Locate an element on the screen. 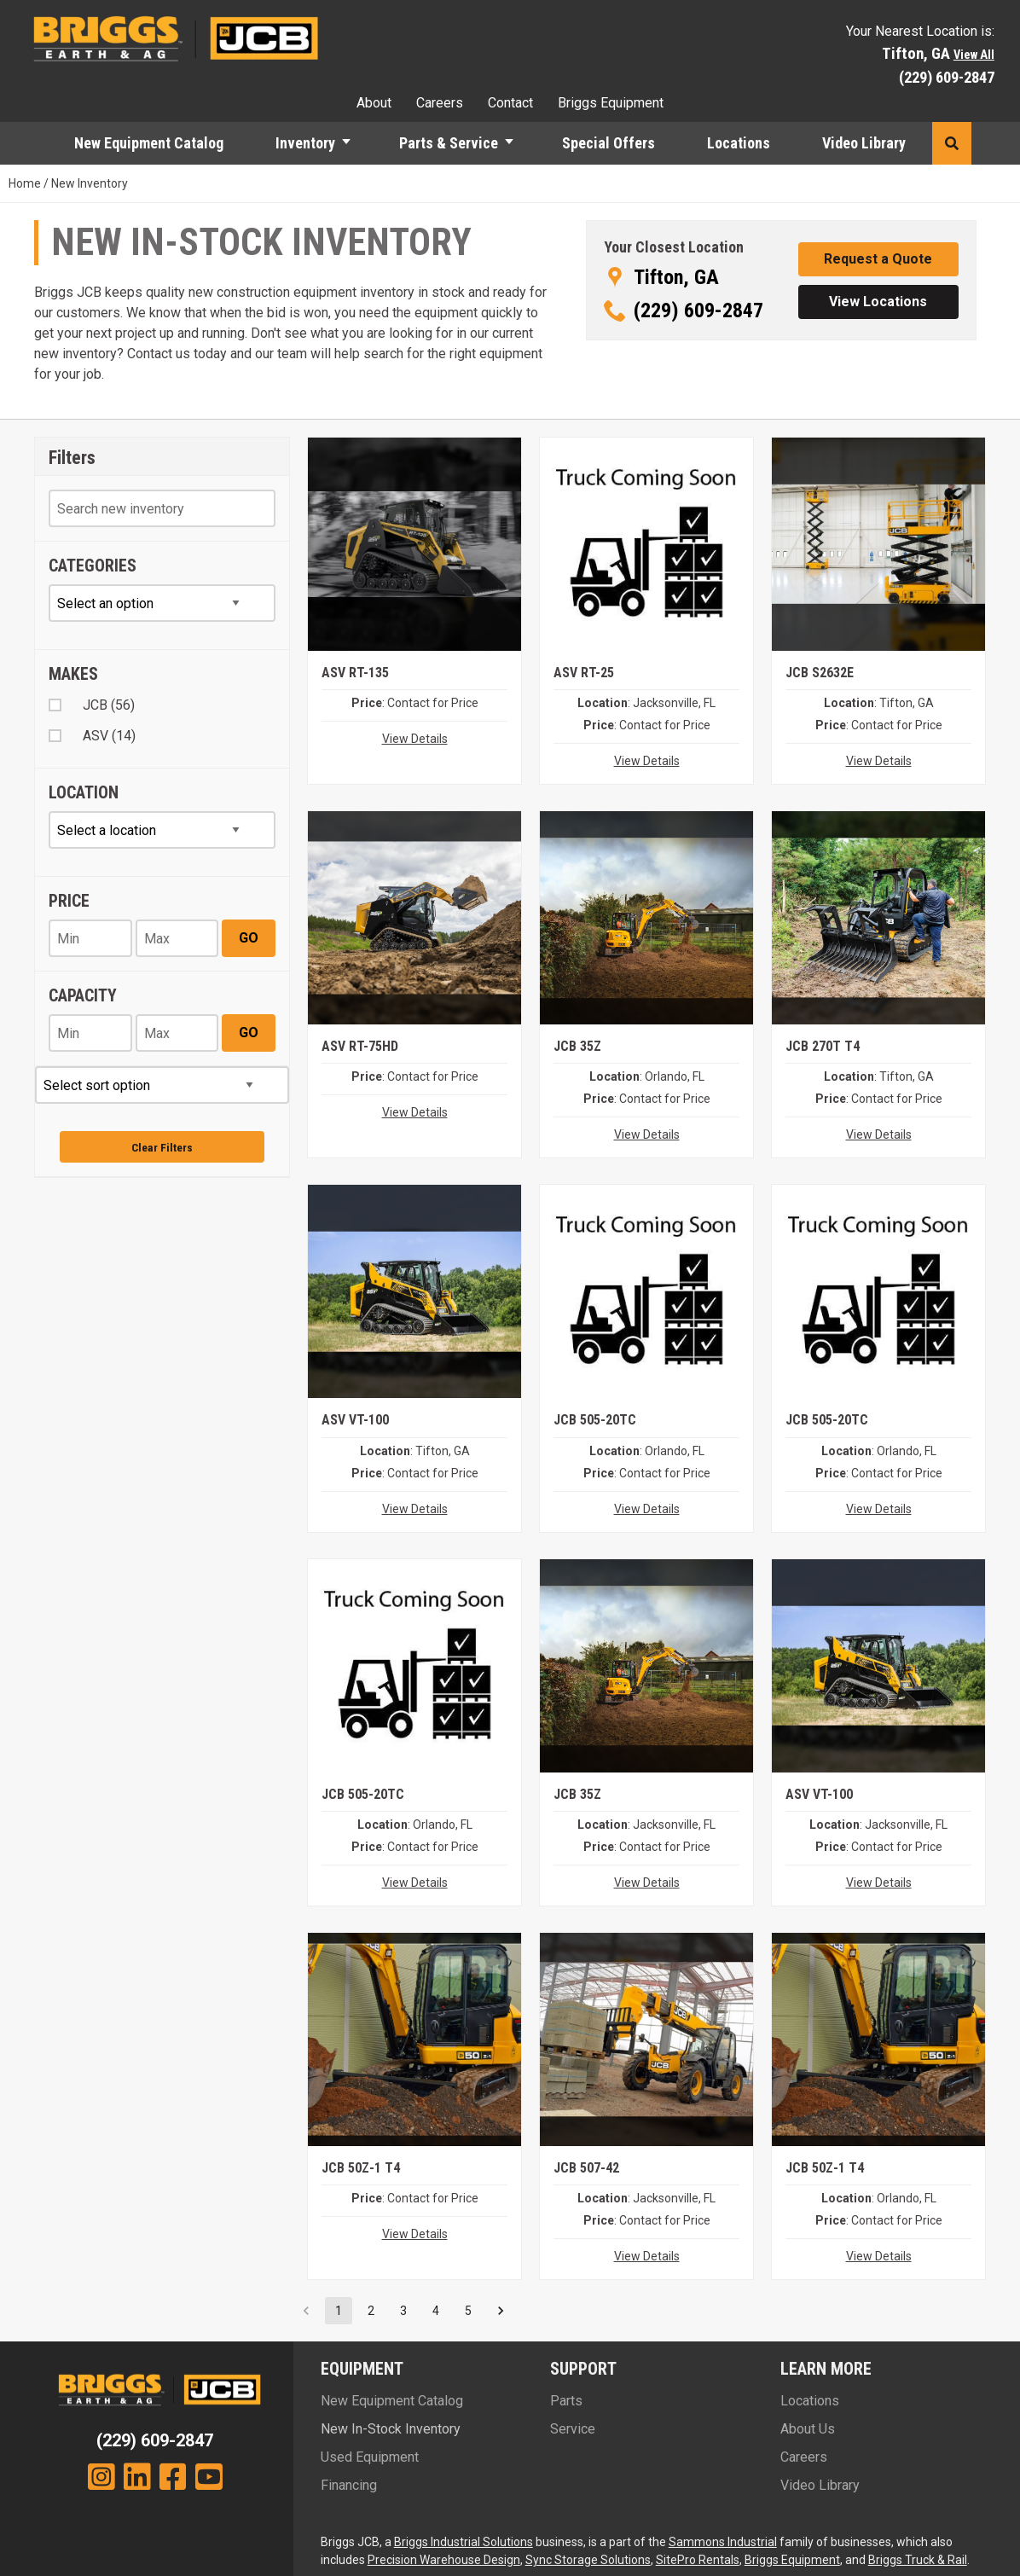 The image size is (1020, 2576). Briggs Equipment is located at coordinates (611, 103).